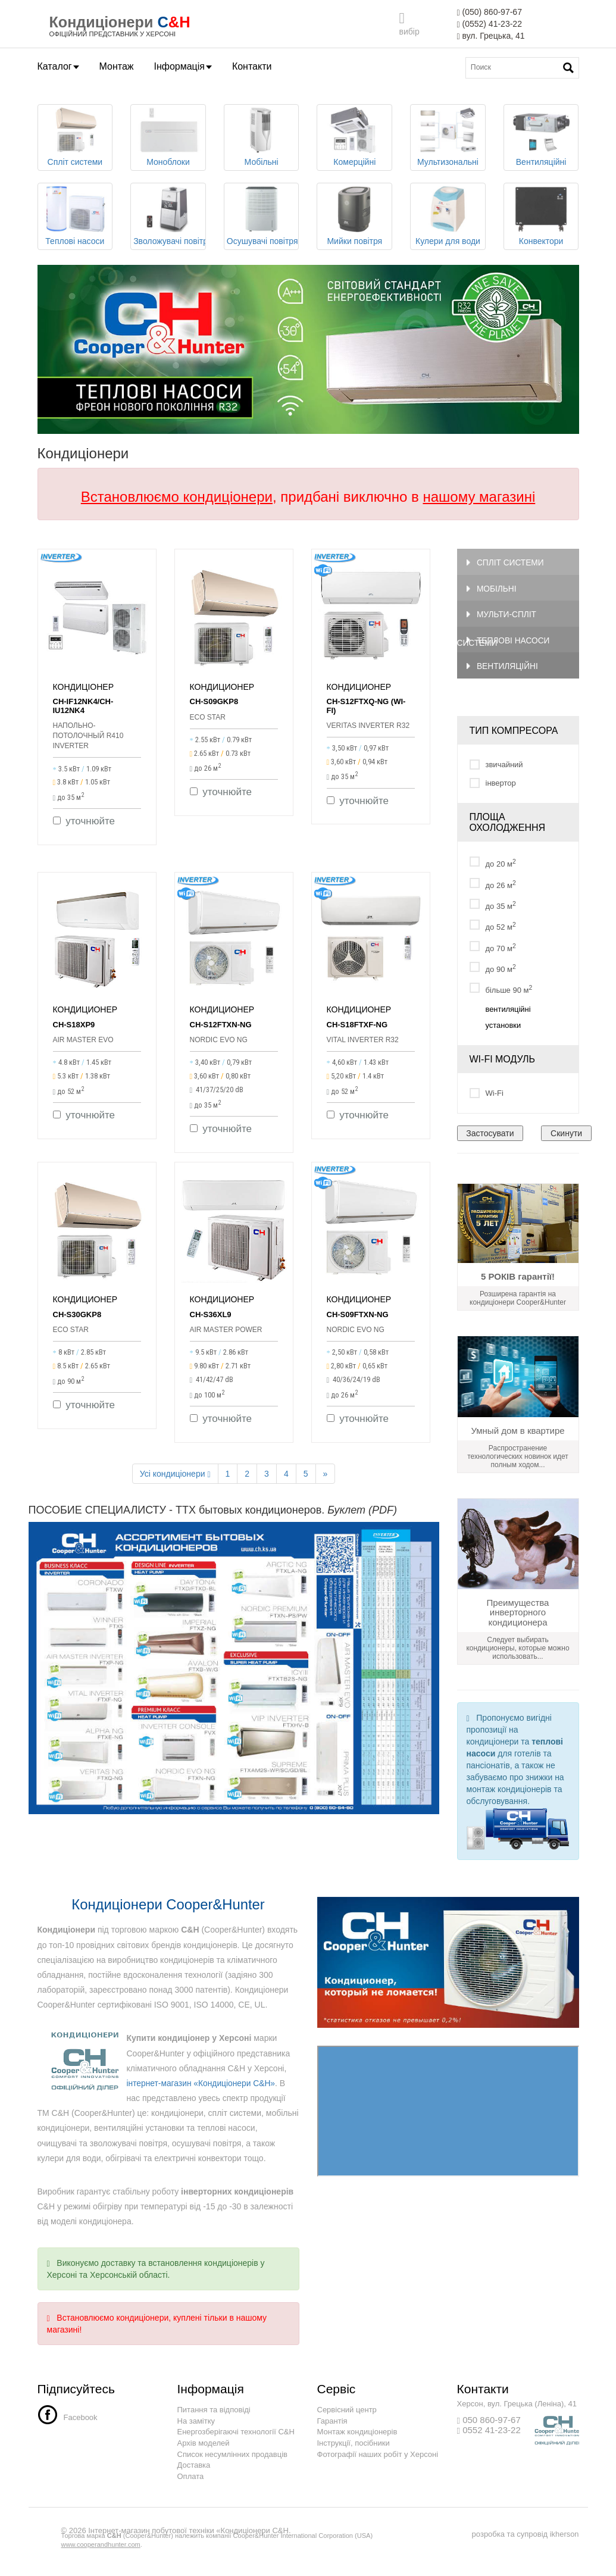 This screenshot has width=616, height=2576. What do you see at coordinates (100, 2548) in the screenshot?
I see `www.cooperandhunter.com` at bounding box center [100, 2548].